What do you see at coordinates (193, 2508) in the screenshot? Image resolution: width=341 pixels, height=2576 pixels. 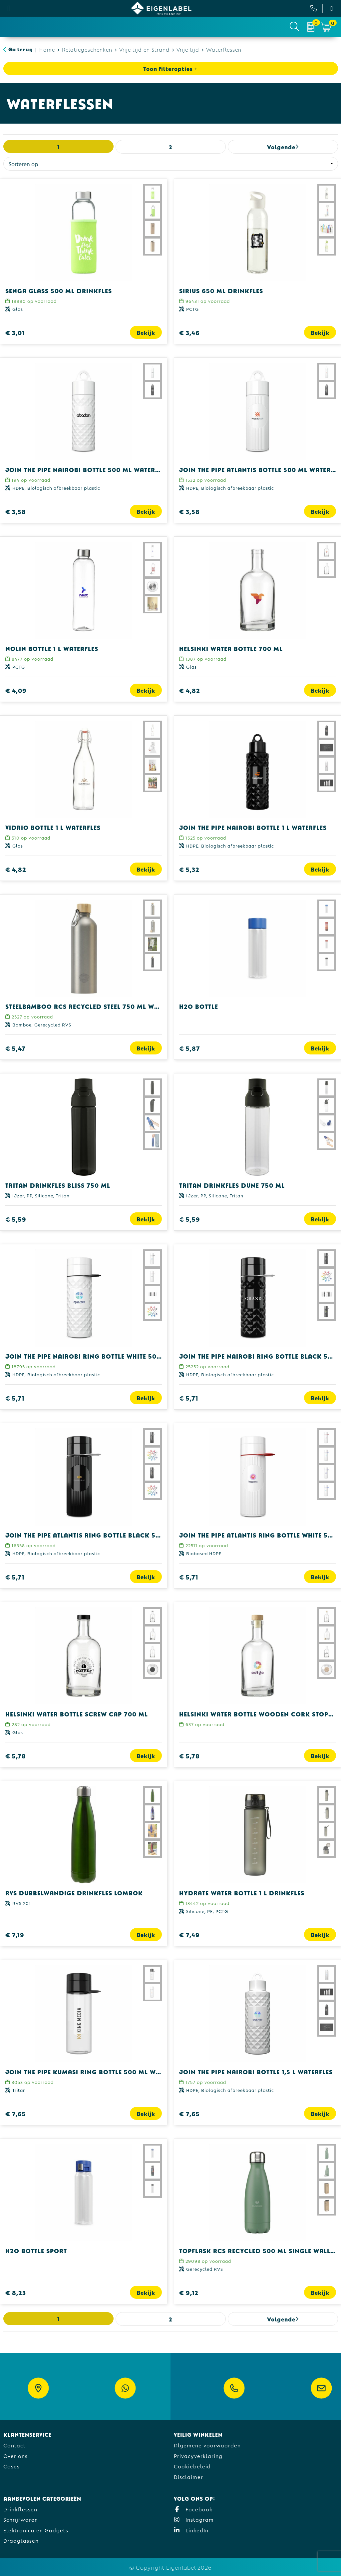 I see `Facebook` at bounding box center [193, 2508].